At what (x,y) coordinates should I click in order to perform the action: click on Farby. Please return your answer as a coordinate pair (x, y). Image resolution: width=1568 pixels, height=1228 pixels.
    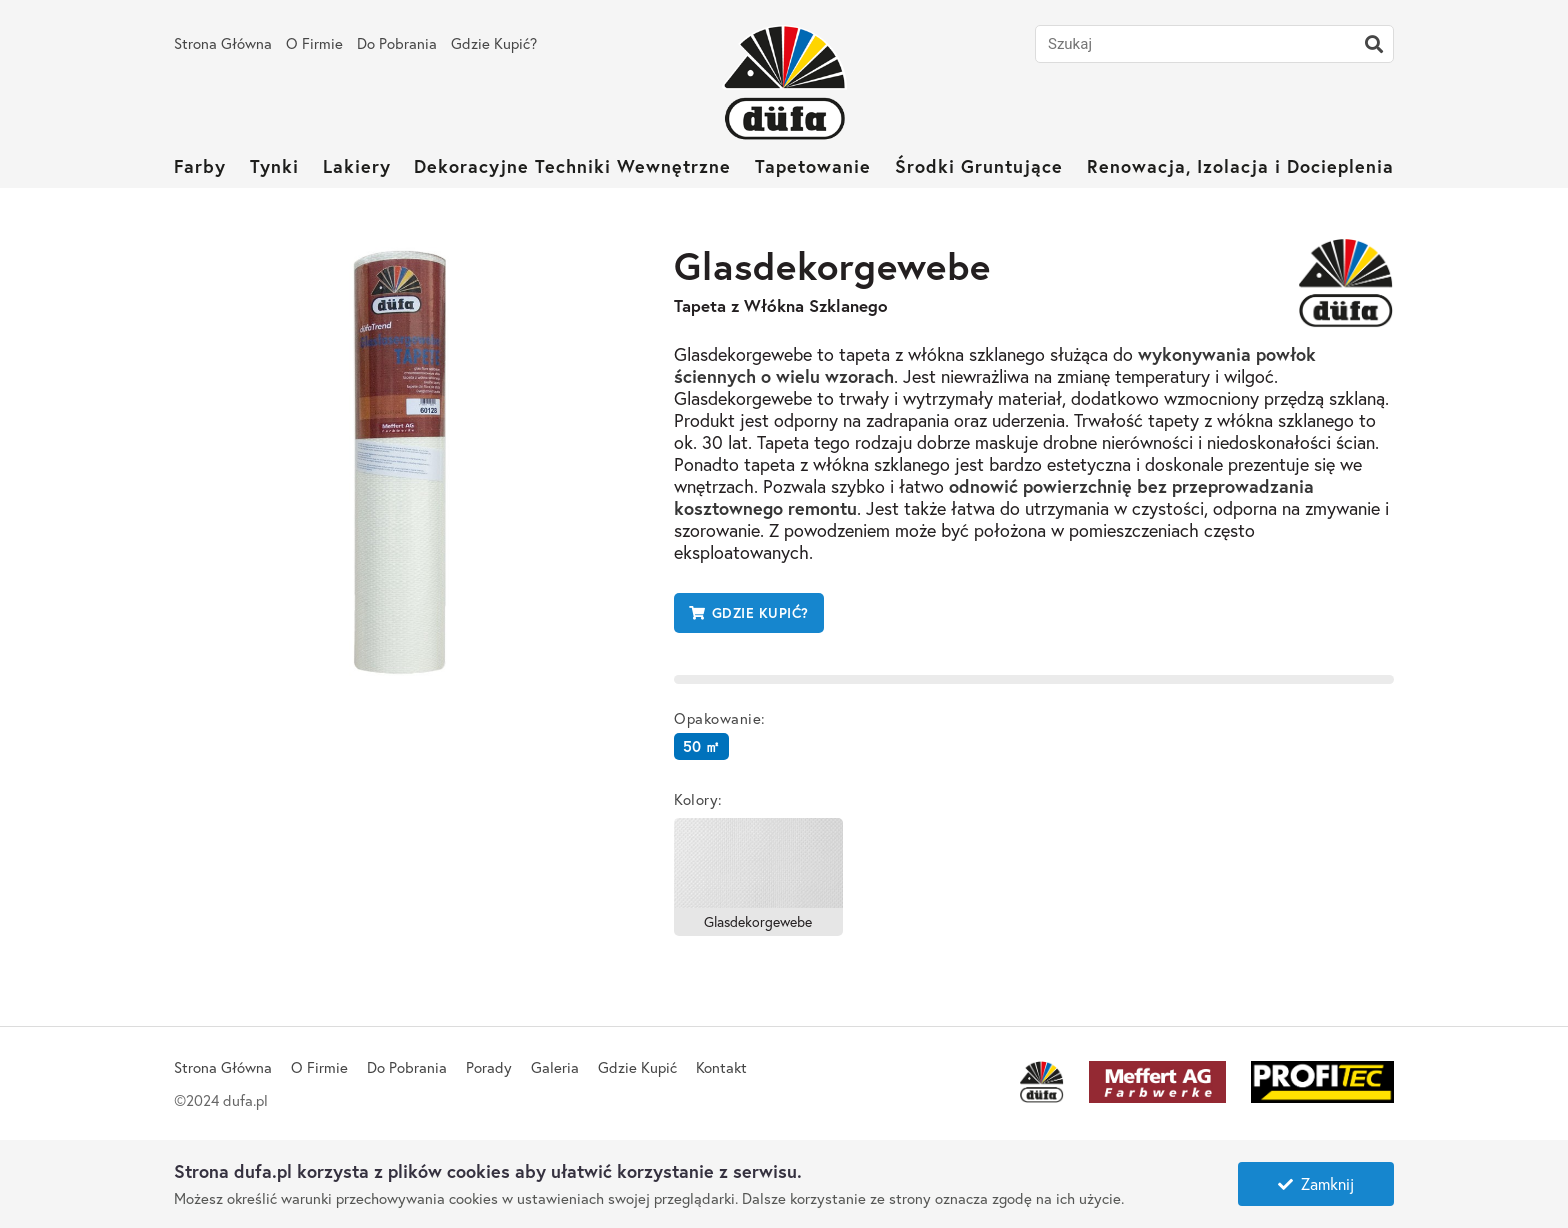
    Looking at the image, I should click on (200, 166).